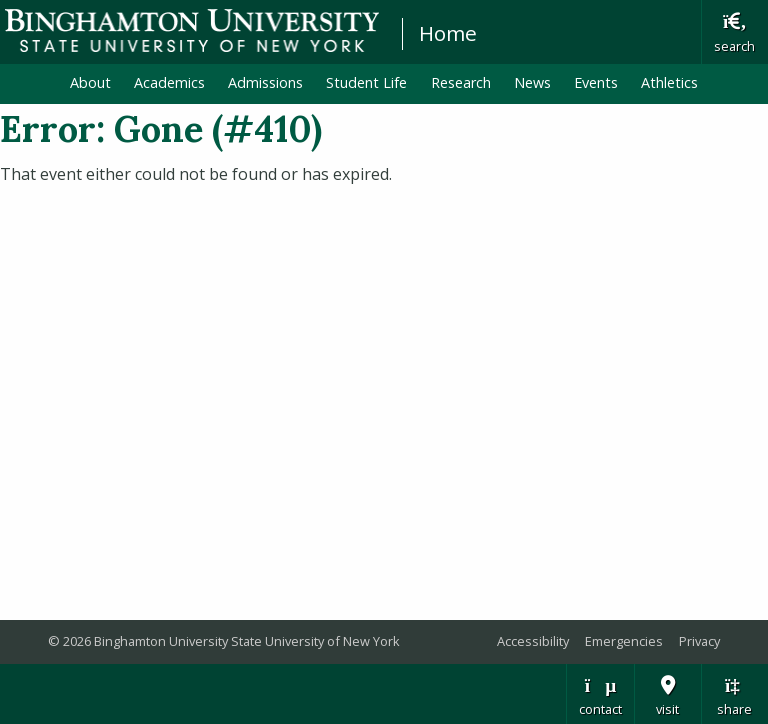 The width and height of the screenshot is (768, 724). Describe the element at coordinates (669, 82) in the screenshot. I see `Athletics` at that location.